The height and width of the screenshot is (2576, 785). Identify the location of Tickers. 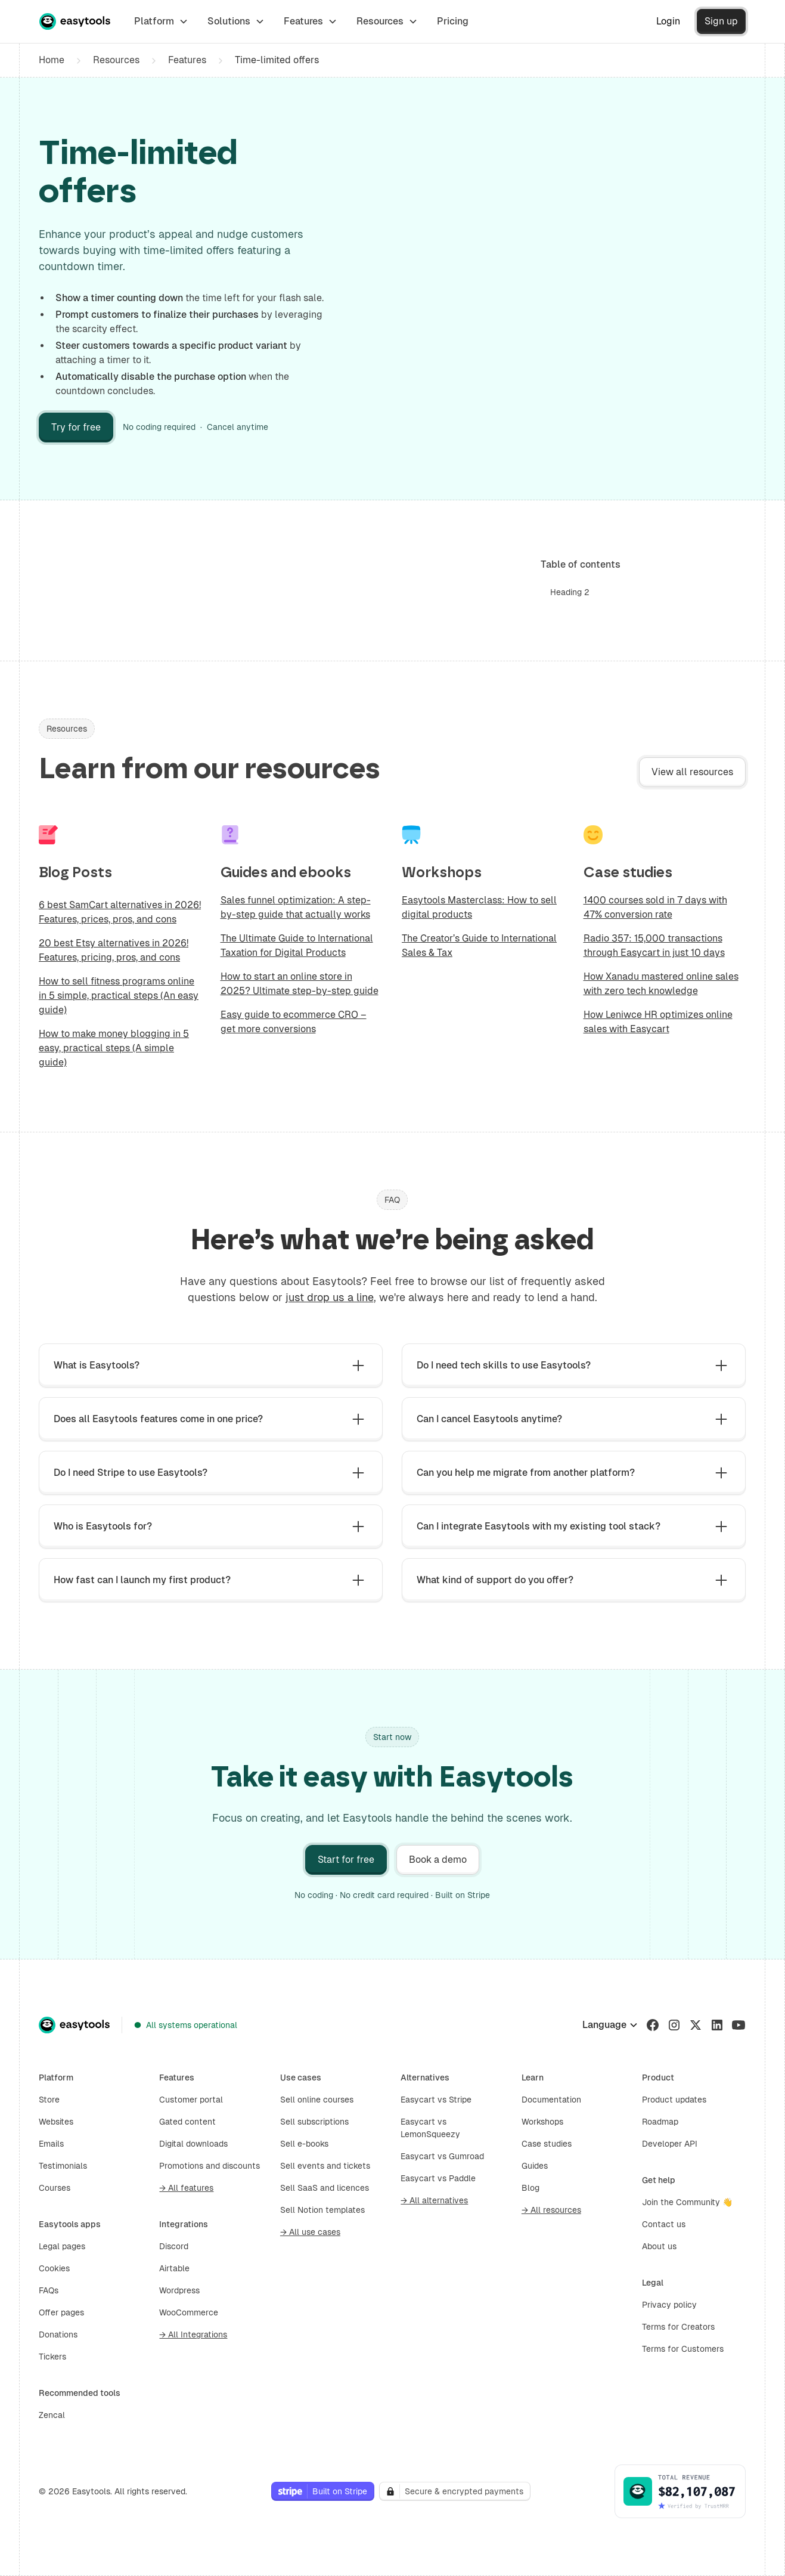
(52, 2356).